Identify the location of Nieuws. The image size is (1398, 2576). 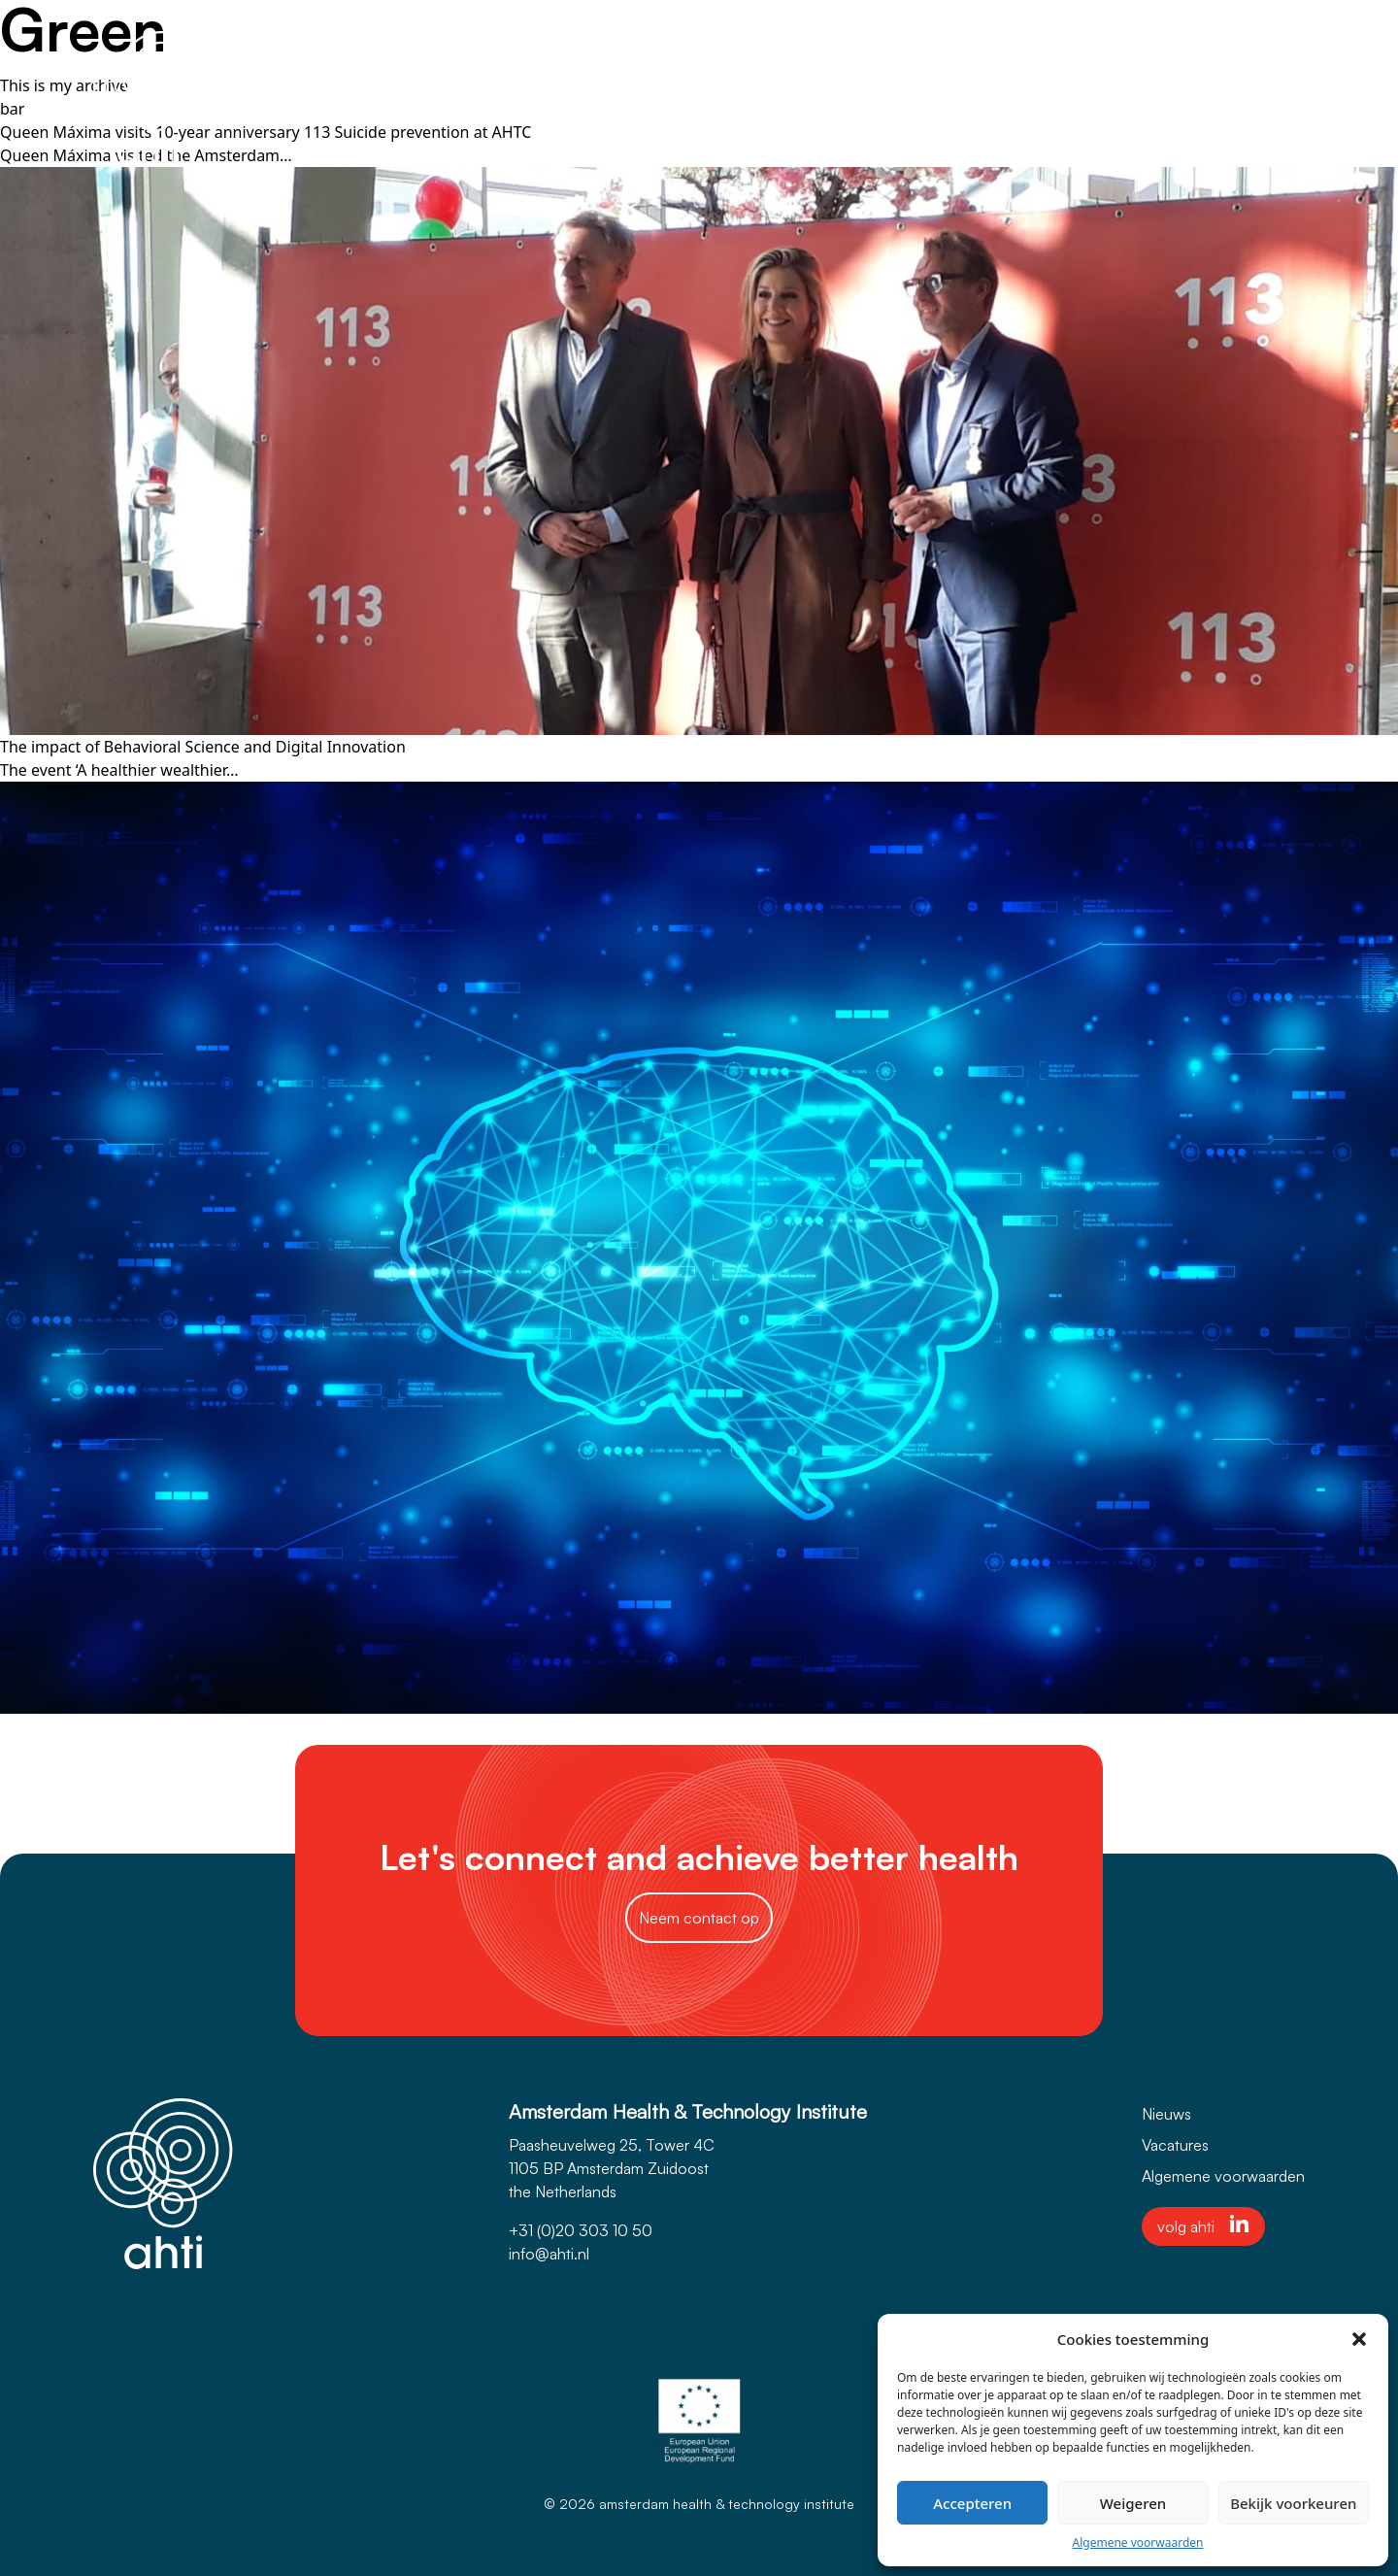
(1166, 2114).